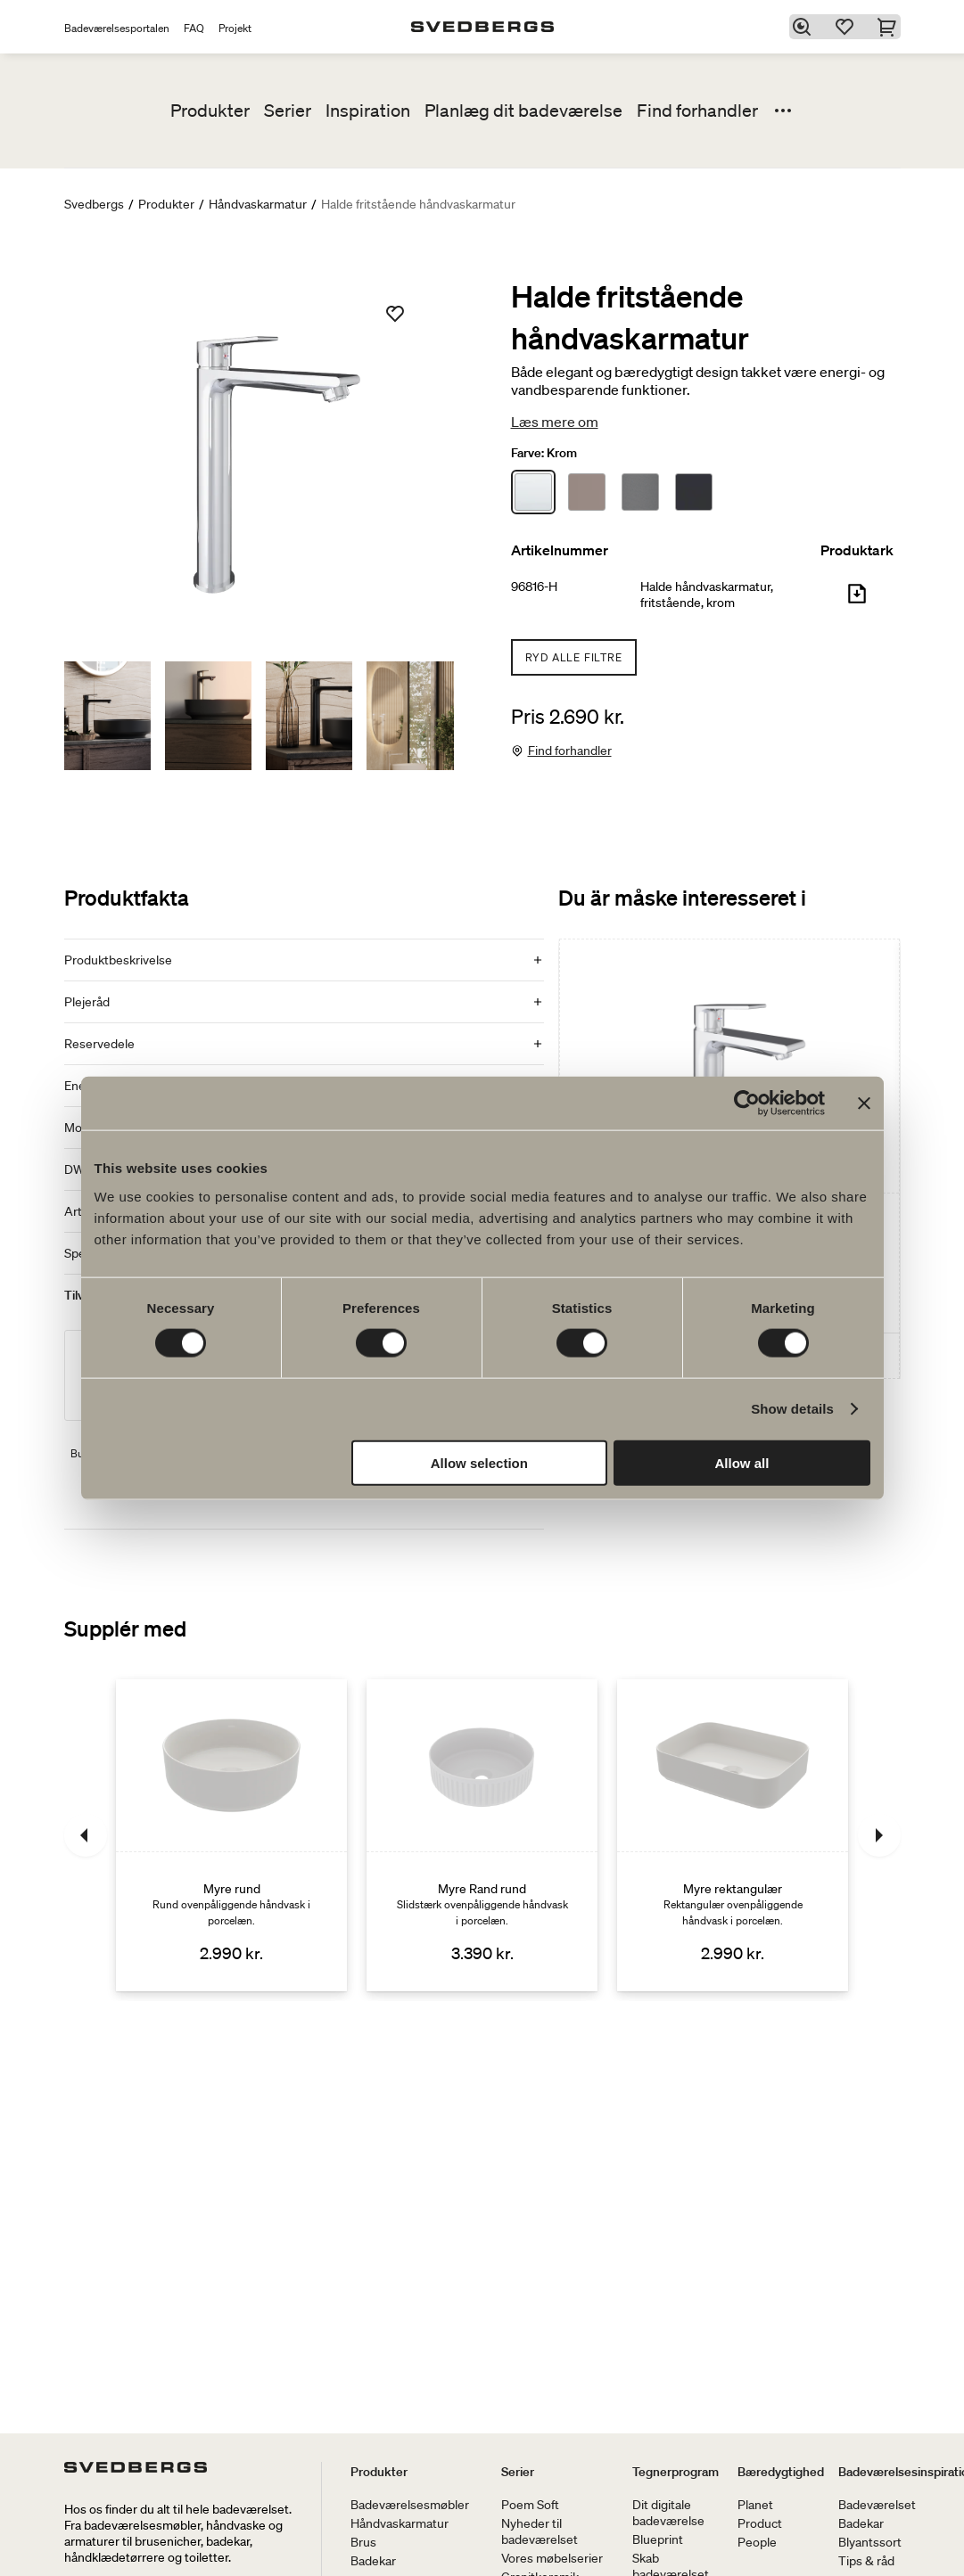 The width and height of the screenshot is (964, 2576). Describe the element at coordinates (287, 110) in the screenshot. I see `Serier` at that location.